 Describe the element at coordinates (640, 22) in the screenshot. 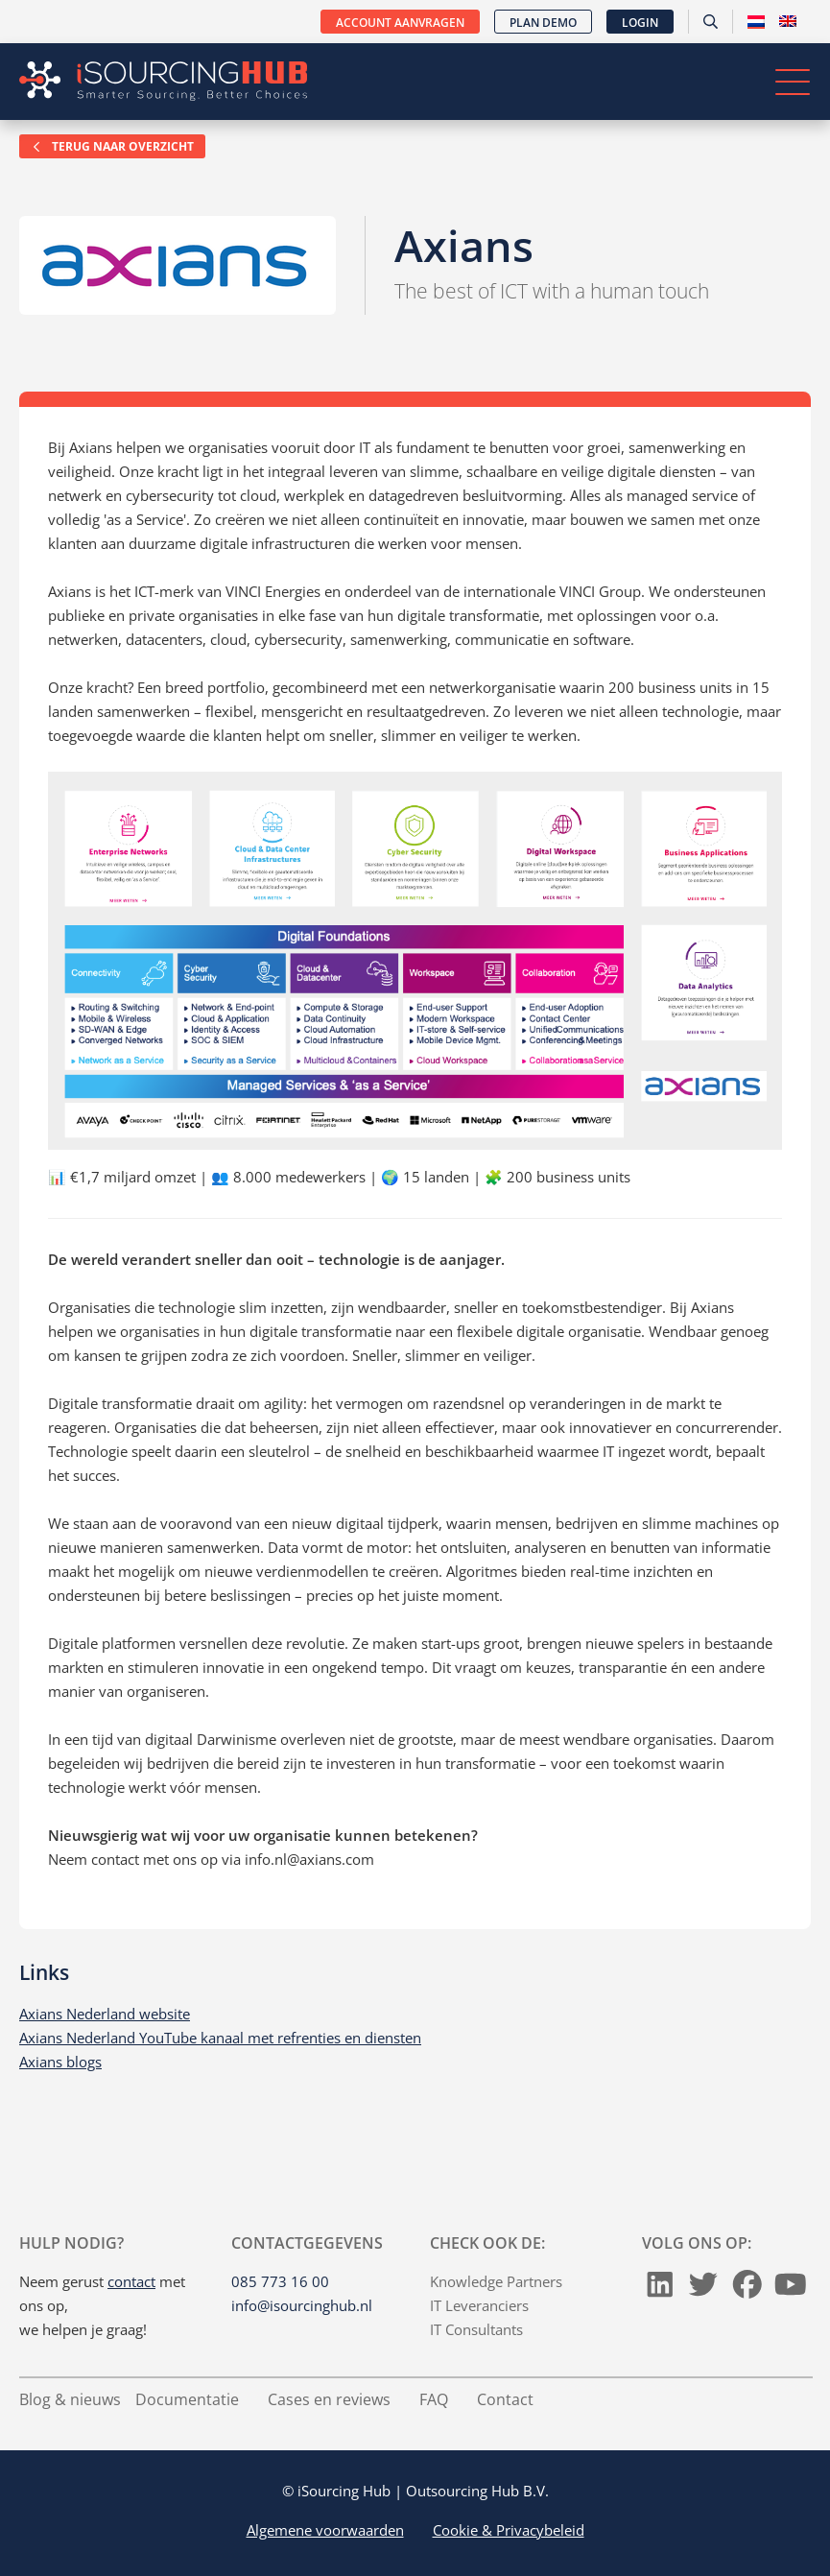

I see `Login` at that location.